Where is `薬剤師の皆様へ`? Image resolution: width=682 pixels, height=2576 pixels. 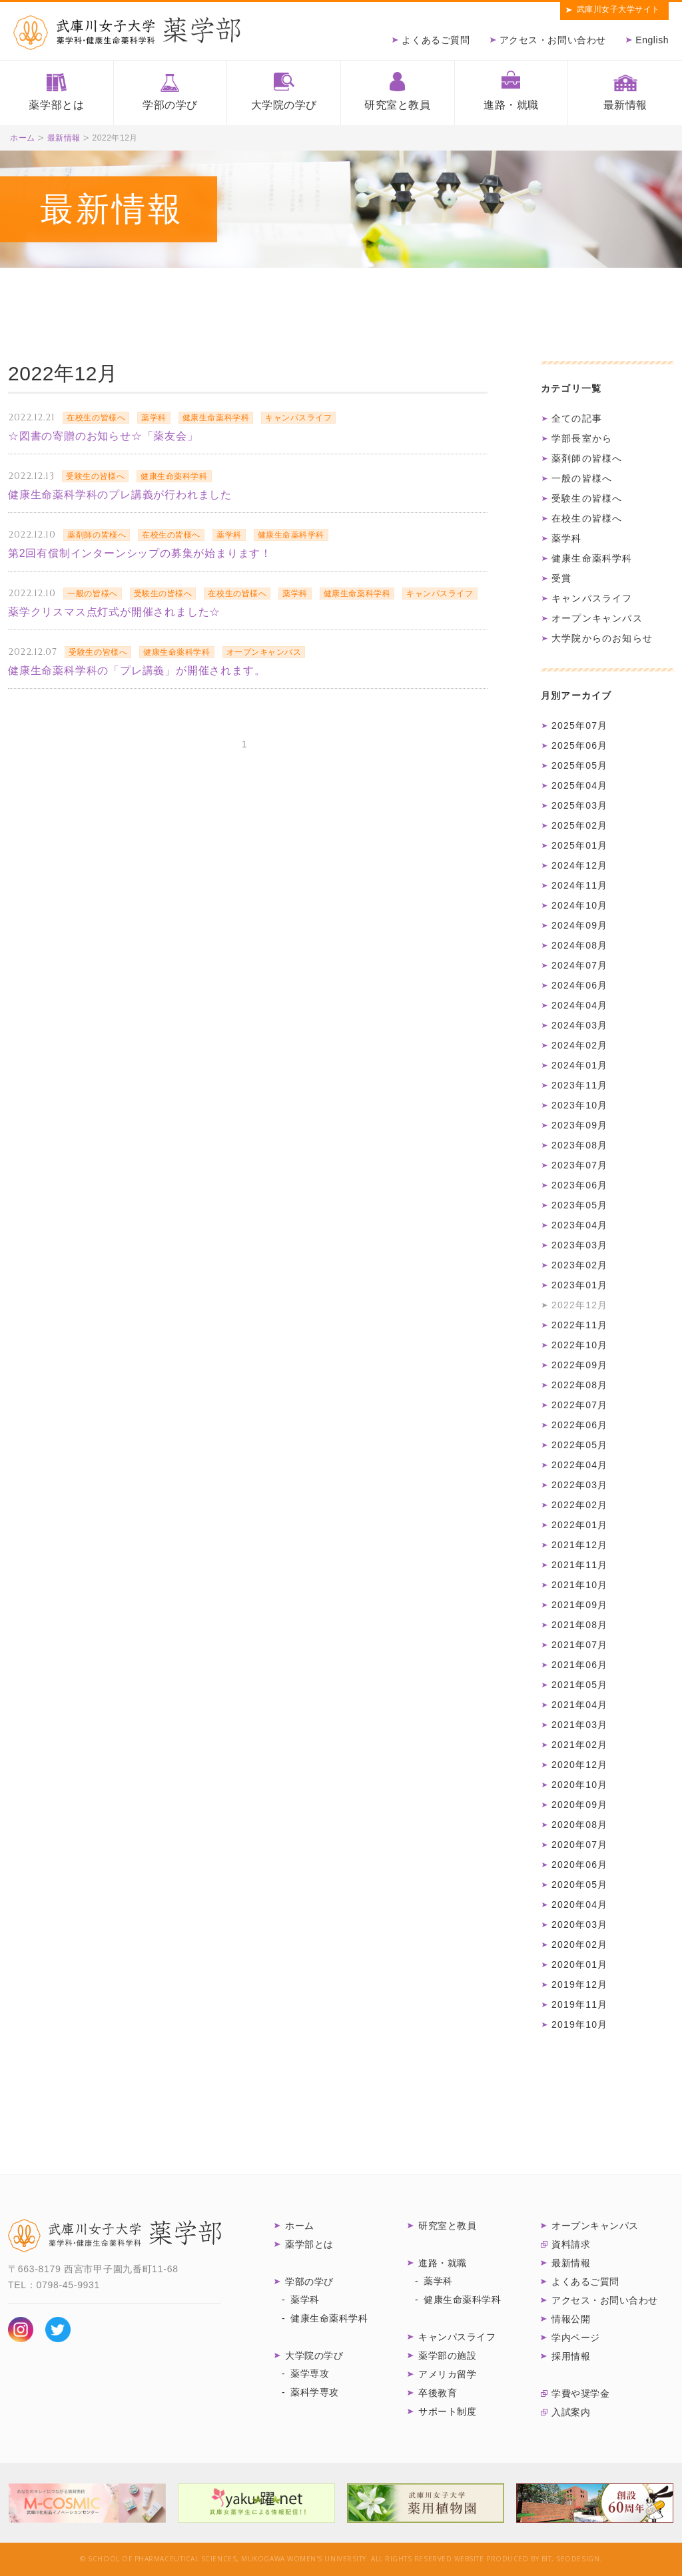 薬剤師の皆様へ is located at coordinates (586, 458).